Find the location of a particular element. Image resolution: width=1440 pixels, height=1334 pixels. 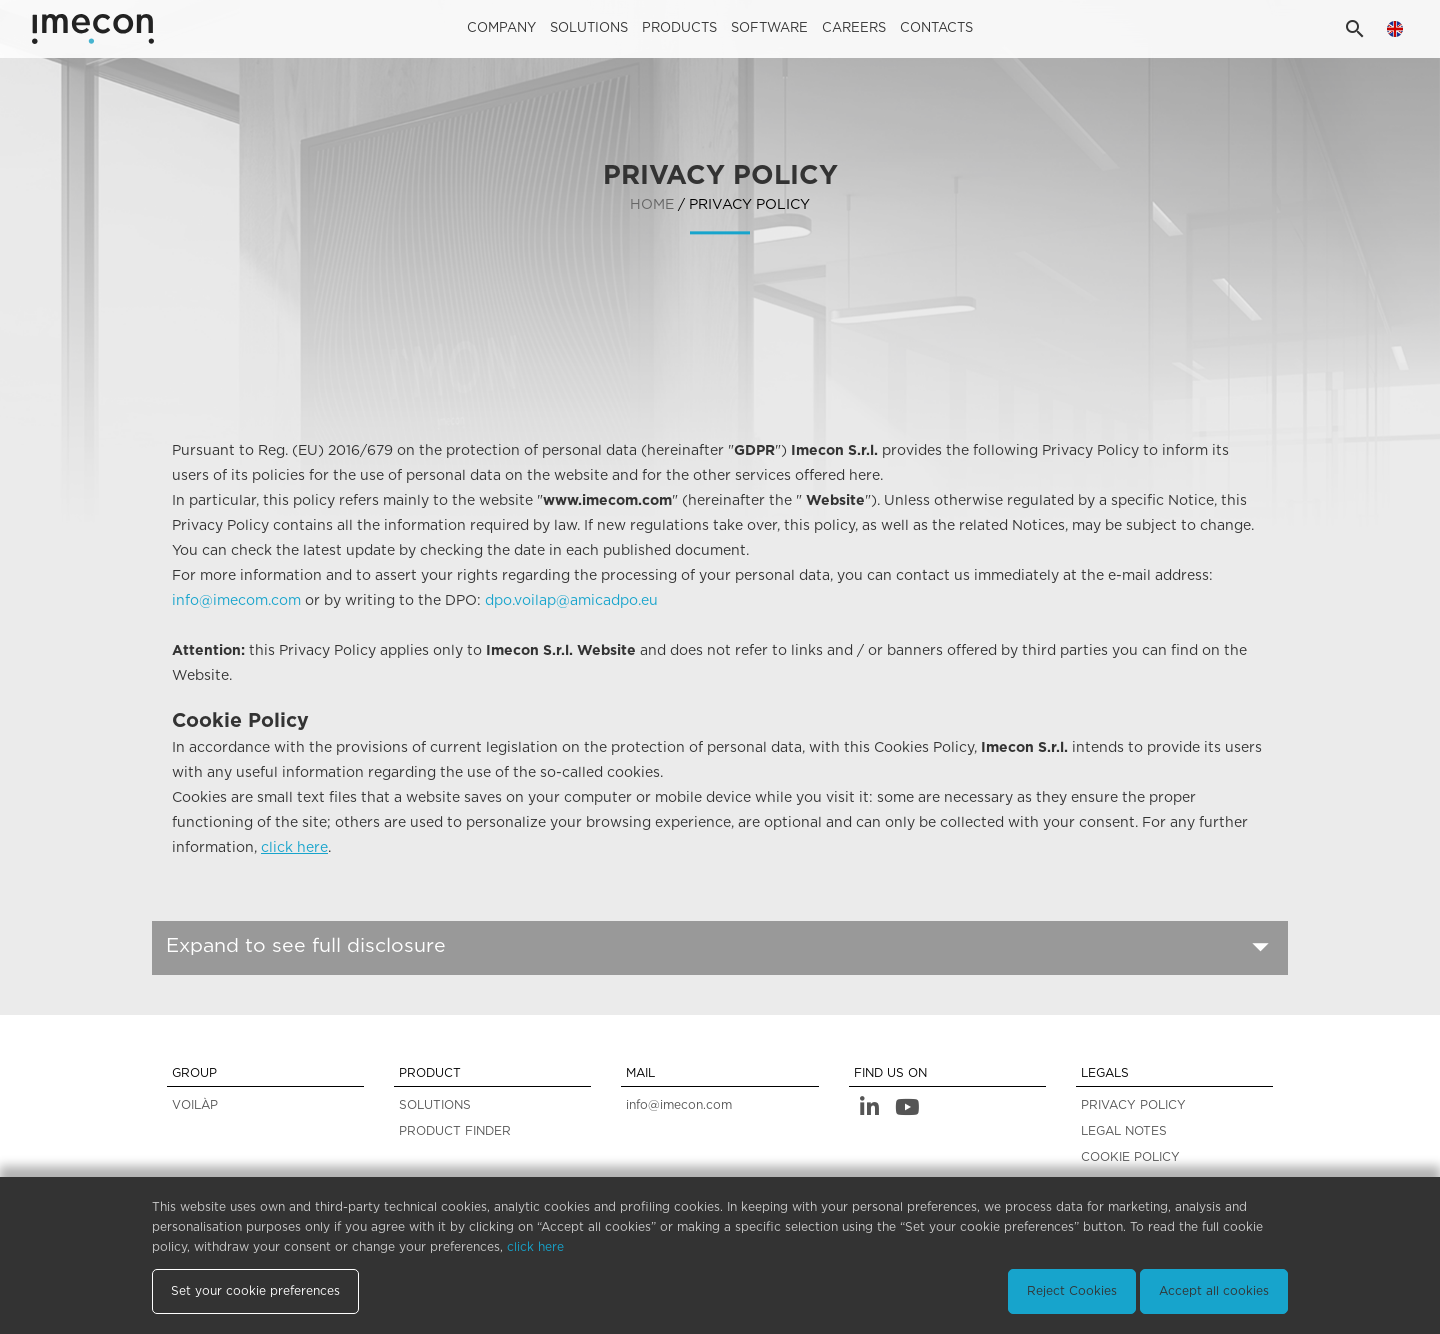

Reject Cookies is located at coordinates (1072, 1291).